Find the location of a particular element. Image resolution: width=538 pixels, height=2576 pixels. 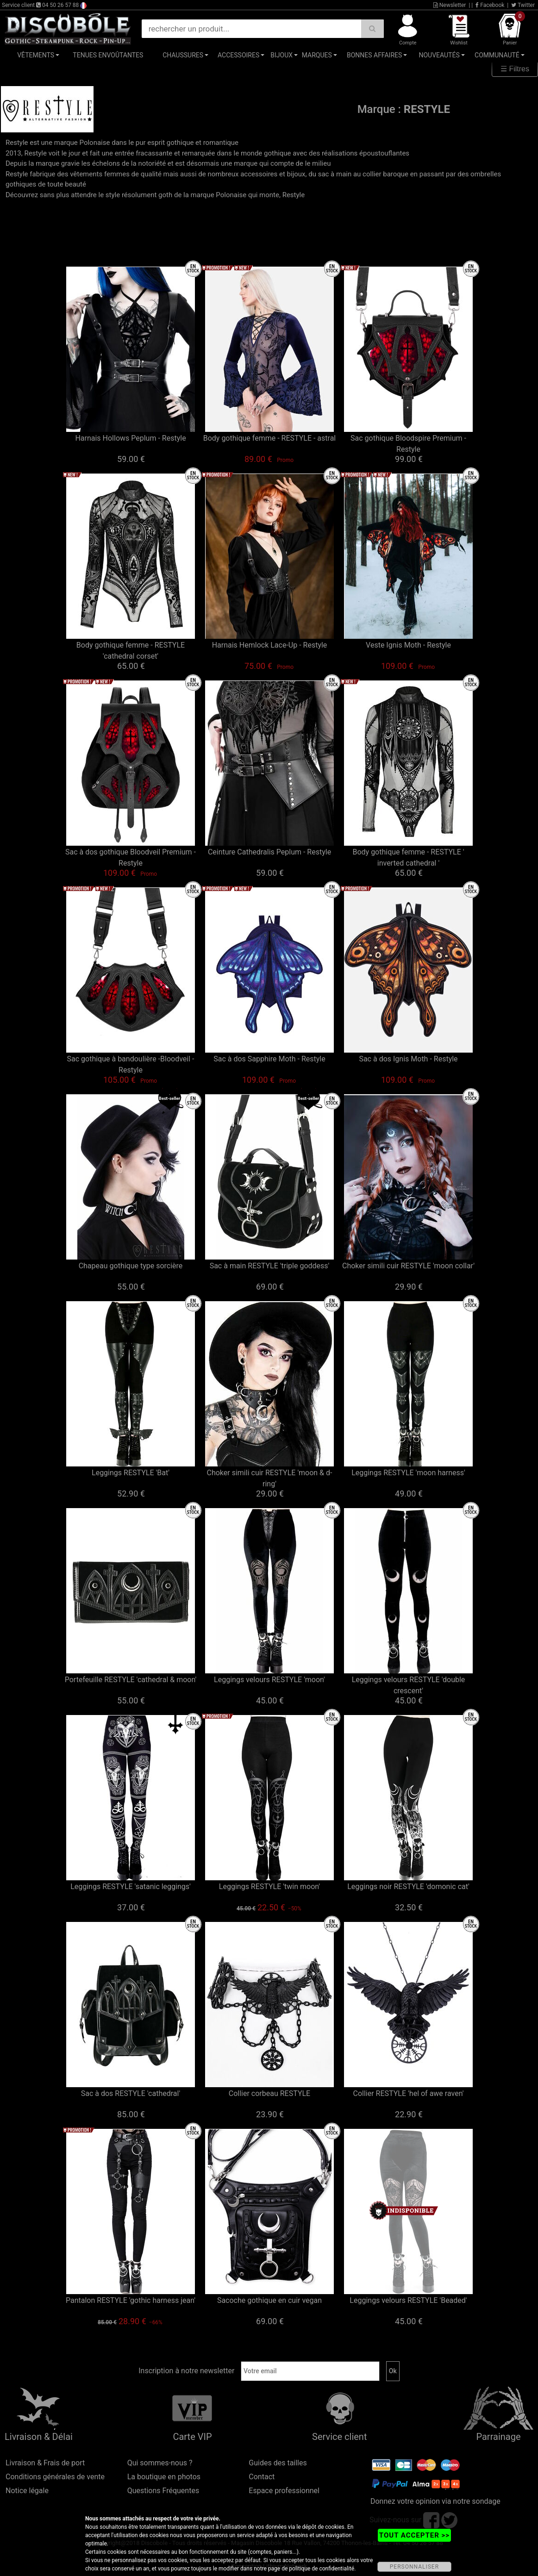

Conditions générales de vente is located at coordinates (55, 2476).